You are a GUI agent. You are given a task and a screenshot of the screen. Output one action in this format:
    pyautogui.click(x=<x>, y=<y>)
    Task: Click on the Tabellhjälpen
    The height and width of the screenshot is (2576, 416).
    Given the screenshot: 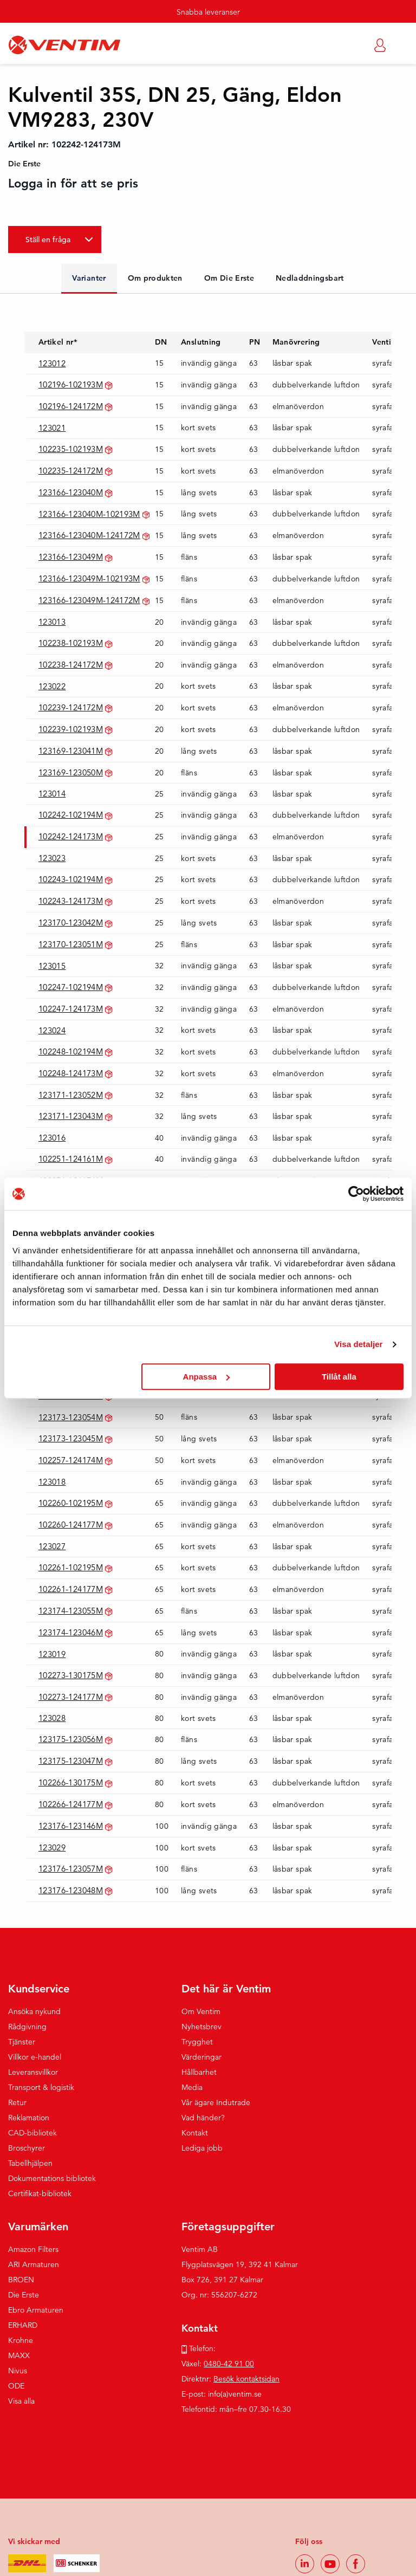 What is the action you would take?
    pyautogui.click(x=30, y=2163)
    